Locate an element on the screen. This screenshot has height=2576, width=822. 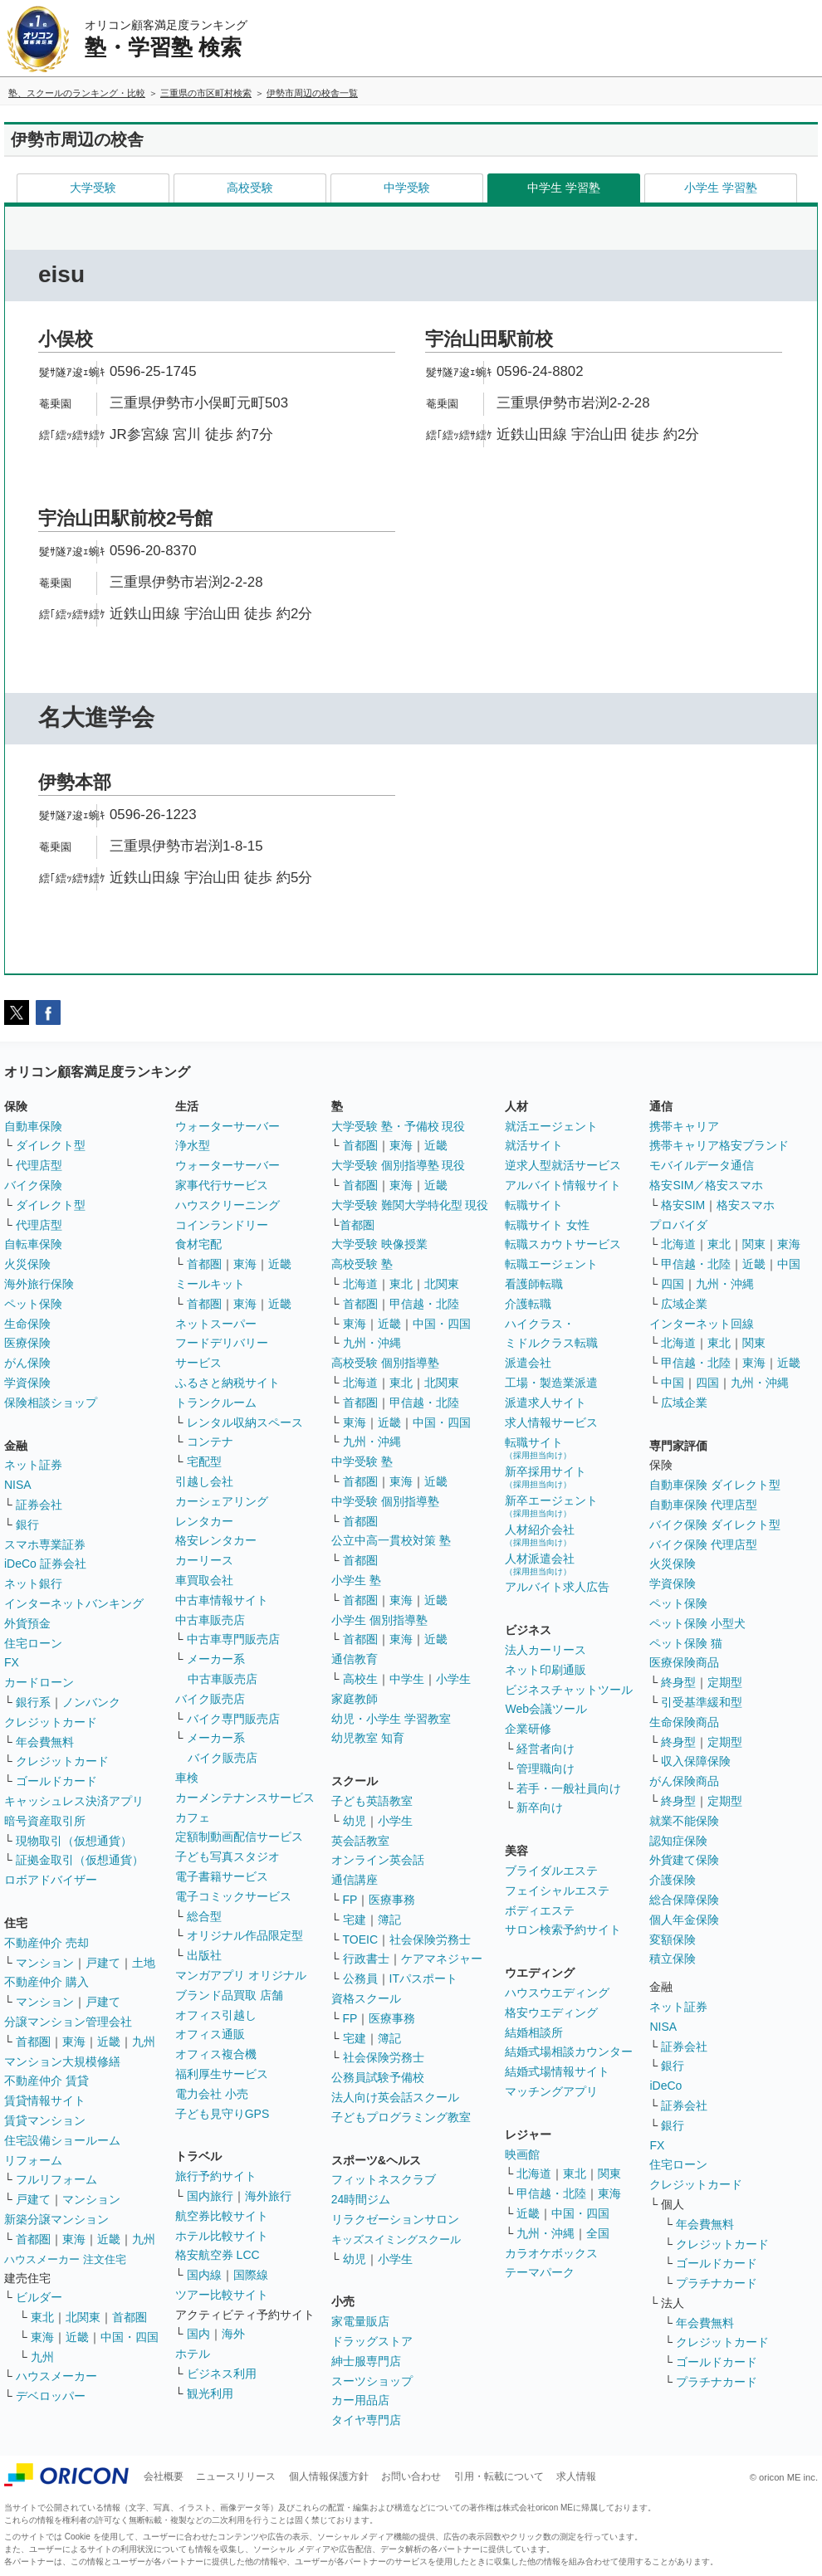
携帯キャリア is located at coordinates (684, 1126).